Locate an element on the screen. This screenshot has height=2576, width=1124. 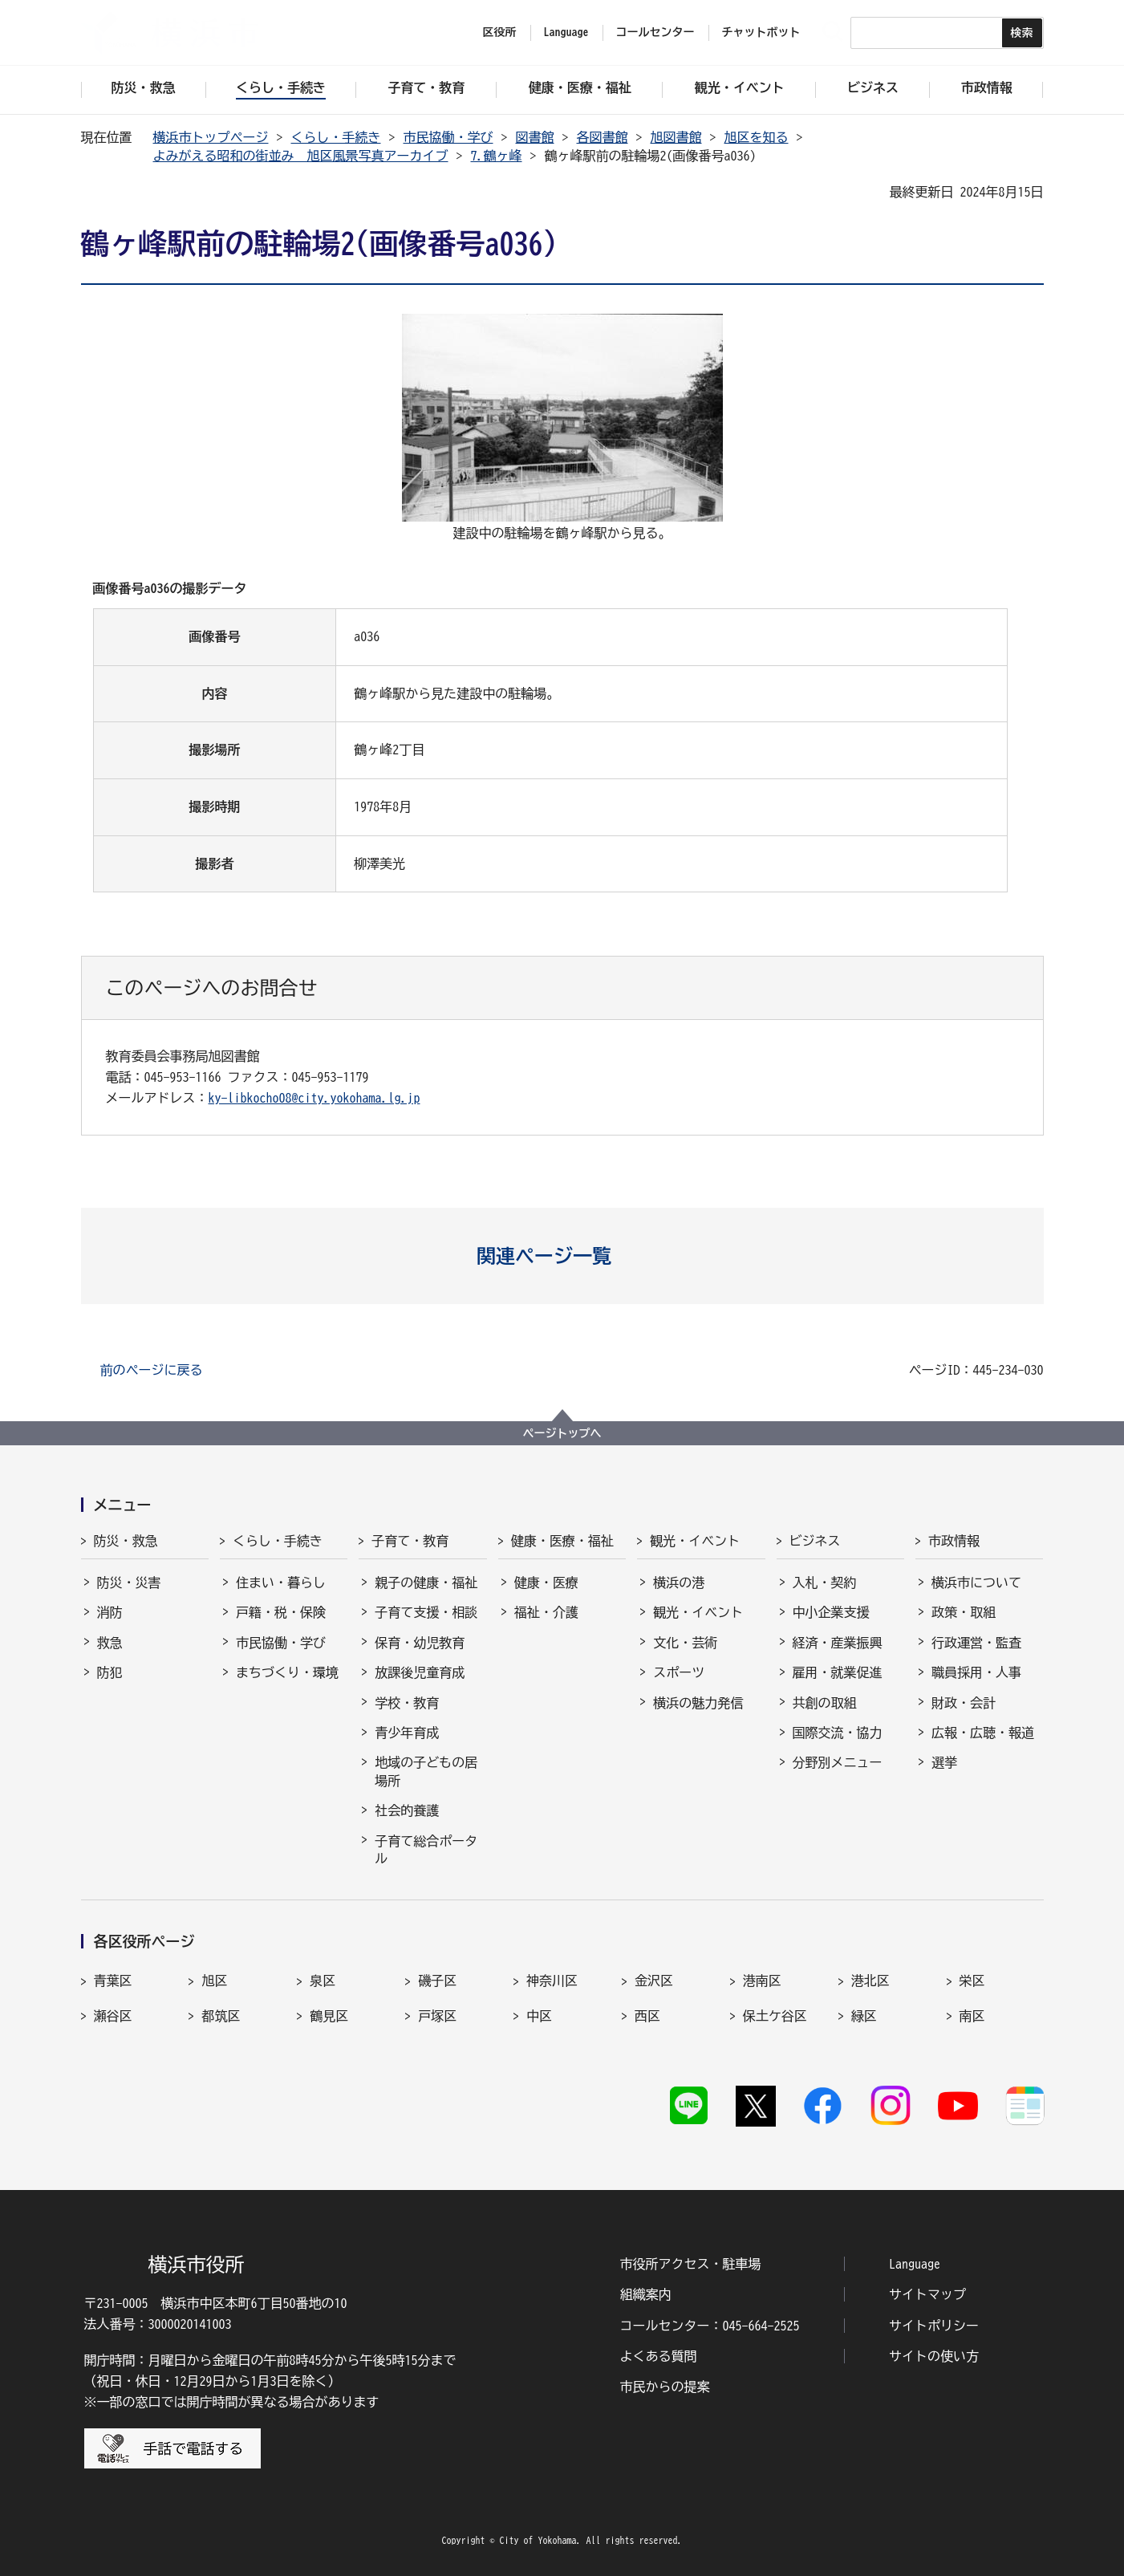
港北区 is located at coordinates (870, 1980).